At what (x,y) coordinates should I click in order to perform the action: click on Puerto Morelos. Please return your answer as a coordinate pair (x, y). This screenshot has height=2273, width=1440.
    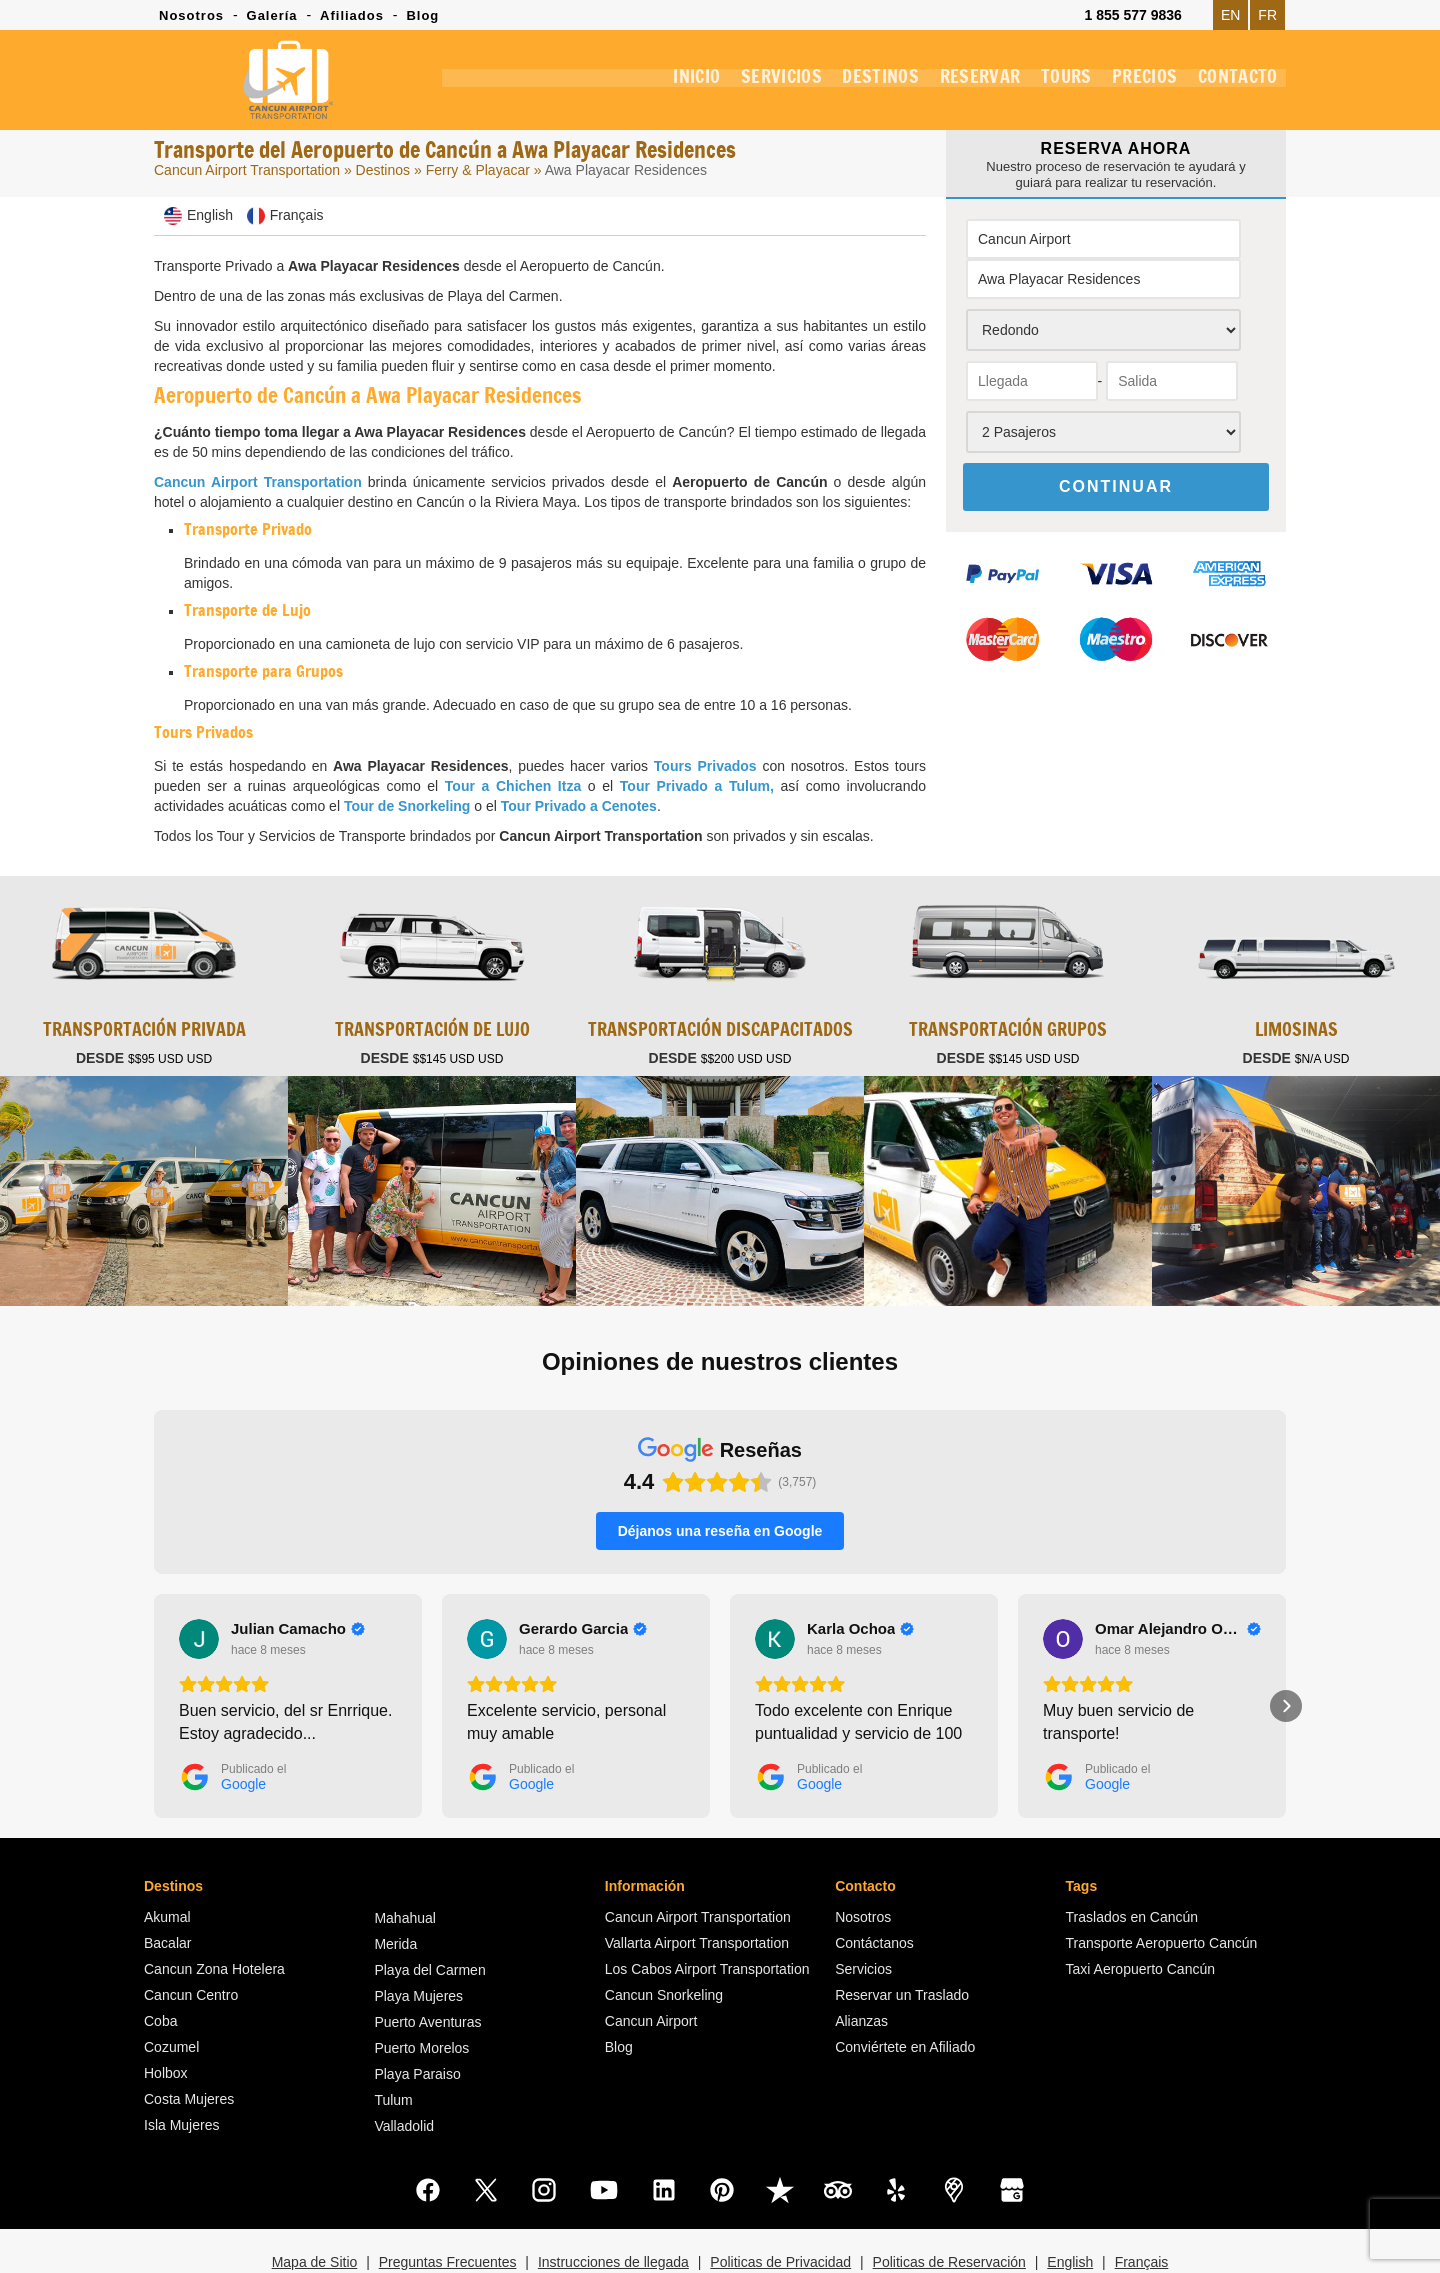
    Looking at the image, I should click on (421, 1994).